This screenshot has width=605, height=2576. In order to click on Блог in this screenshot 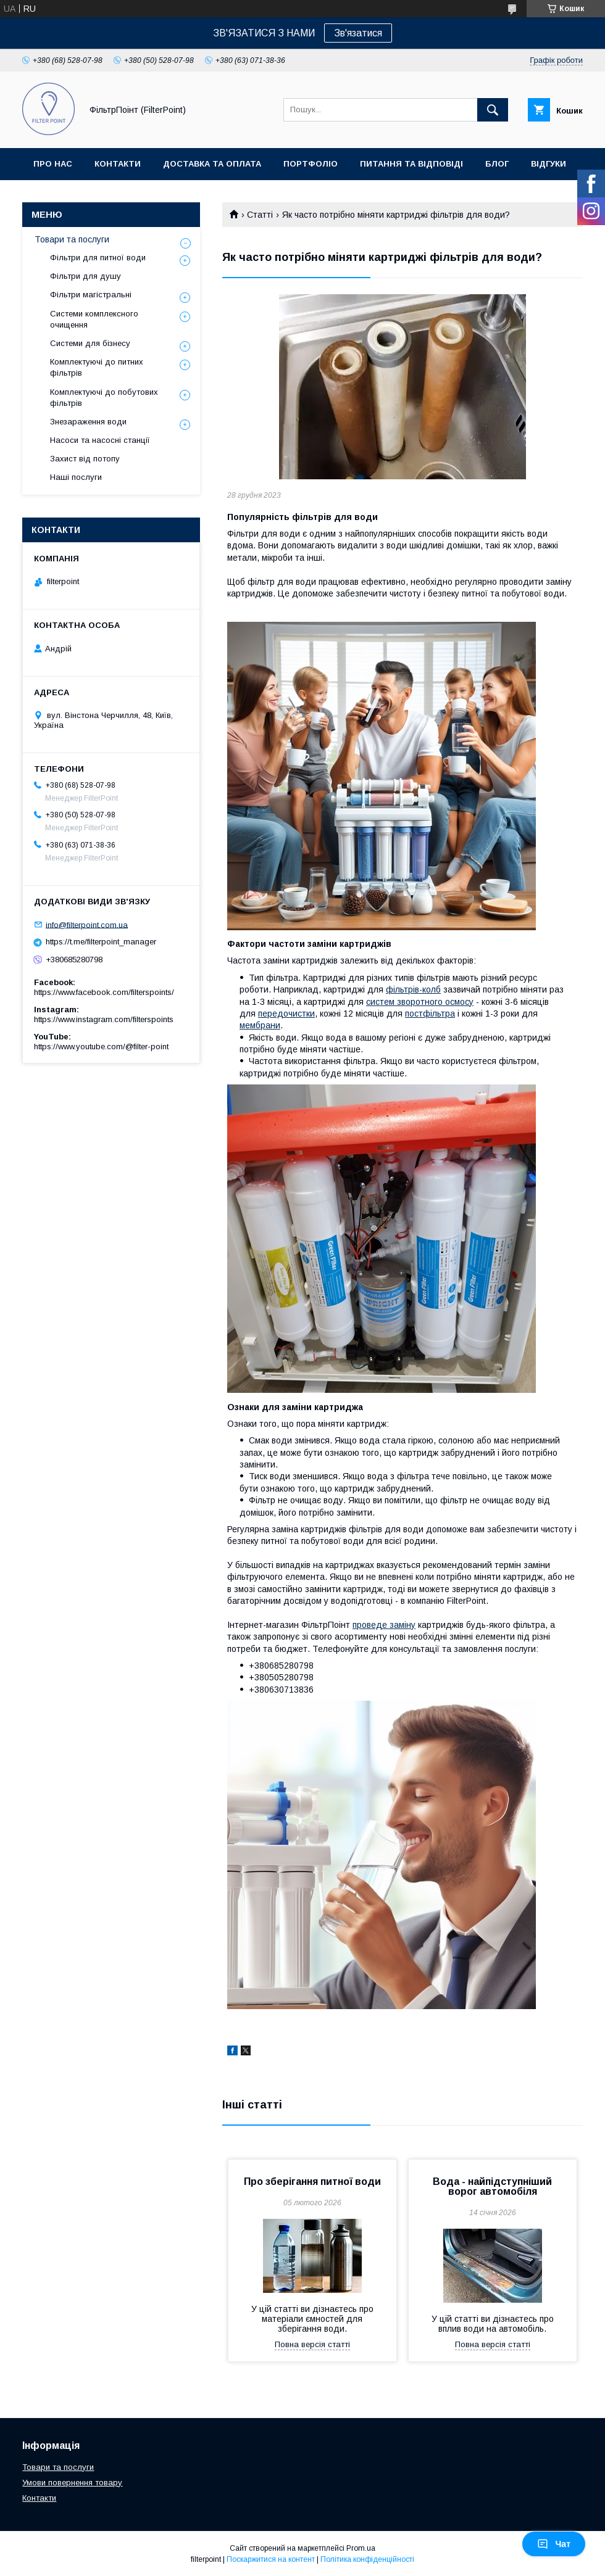, I will do `click(497, 163)`.